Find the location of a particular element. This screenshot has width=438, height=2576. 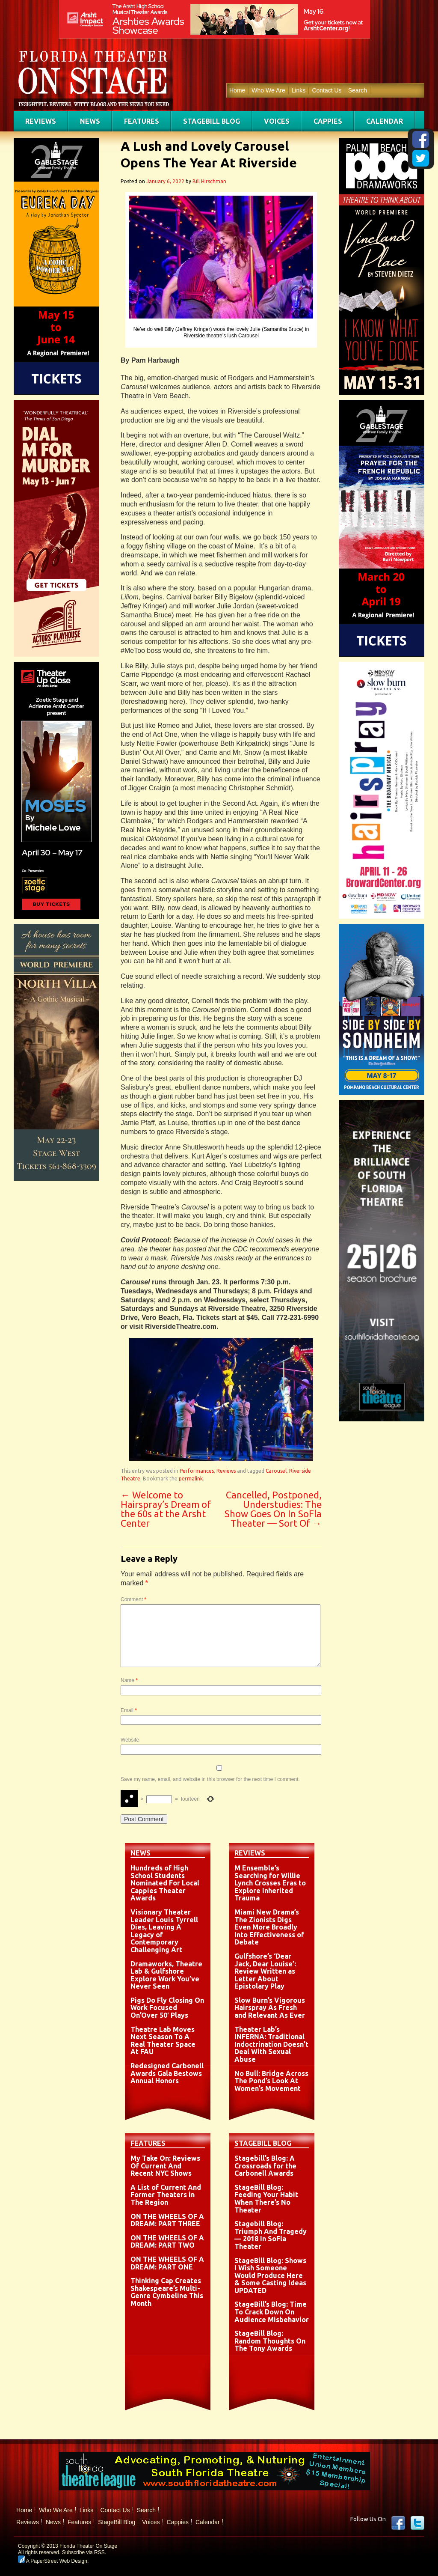

Save my name, email, and website in this browser for the next time I comment. is located at coordinates (210, 1779).